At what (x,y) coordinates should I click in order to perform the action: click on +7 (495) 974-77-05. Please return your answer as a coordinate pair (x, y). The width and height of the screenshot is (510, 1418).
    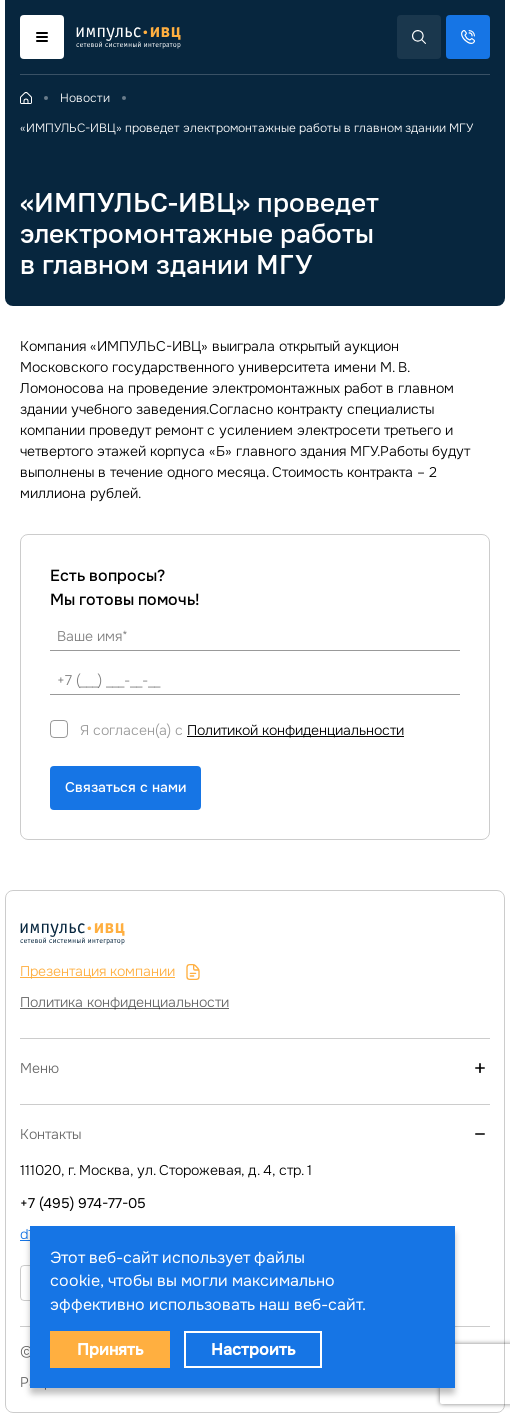
    Looking at the image, I should click on (83, 1203).